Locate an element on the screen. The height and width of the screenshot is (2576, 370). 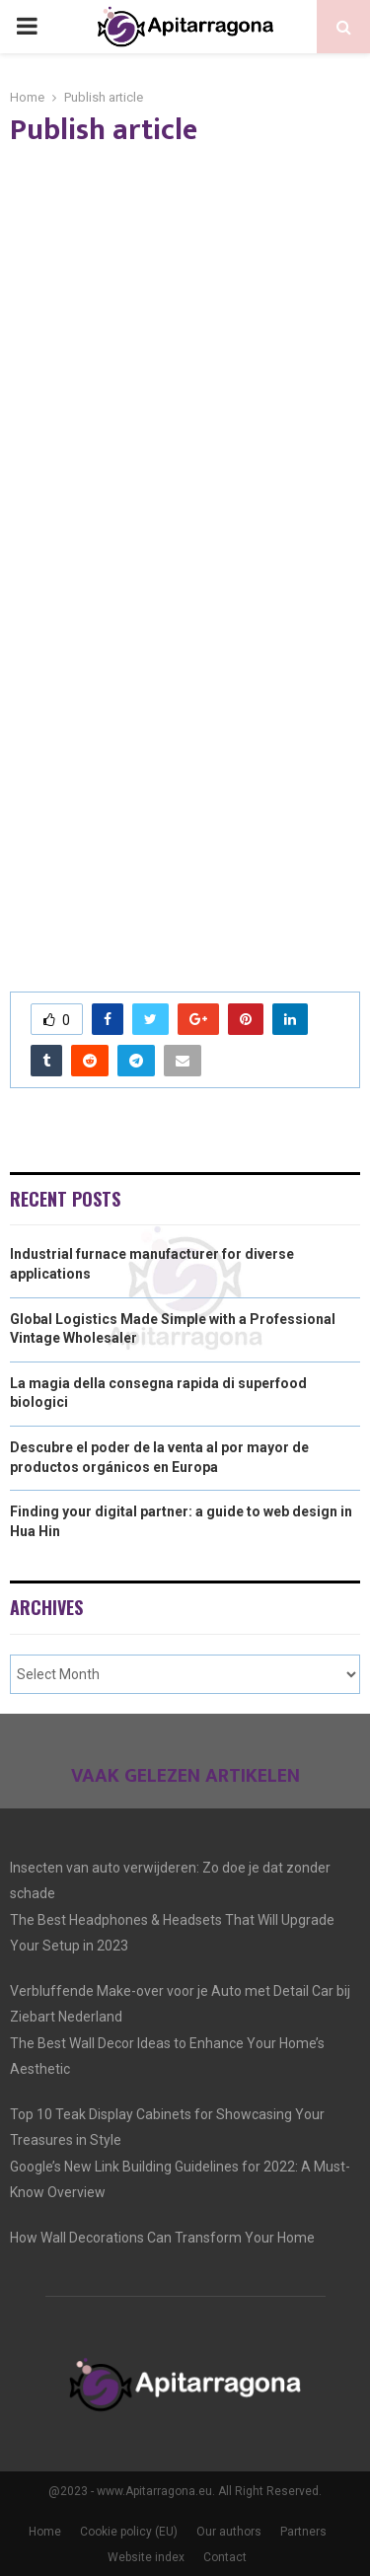
Home is located at coordinates (45, 2532).